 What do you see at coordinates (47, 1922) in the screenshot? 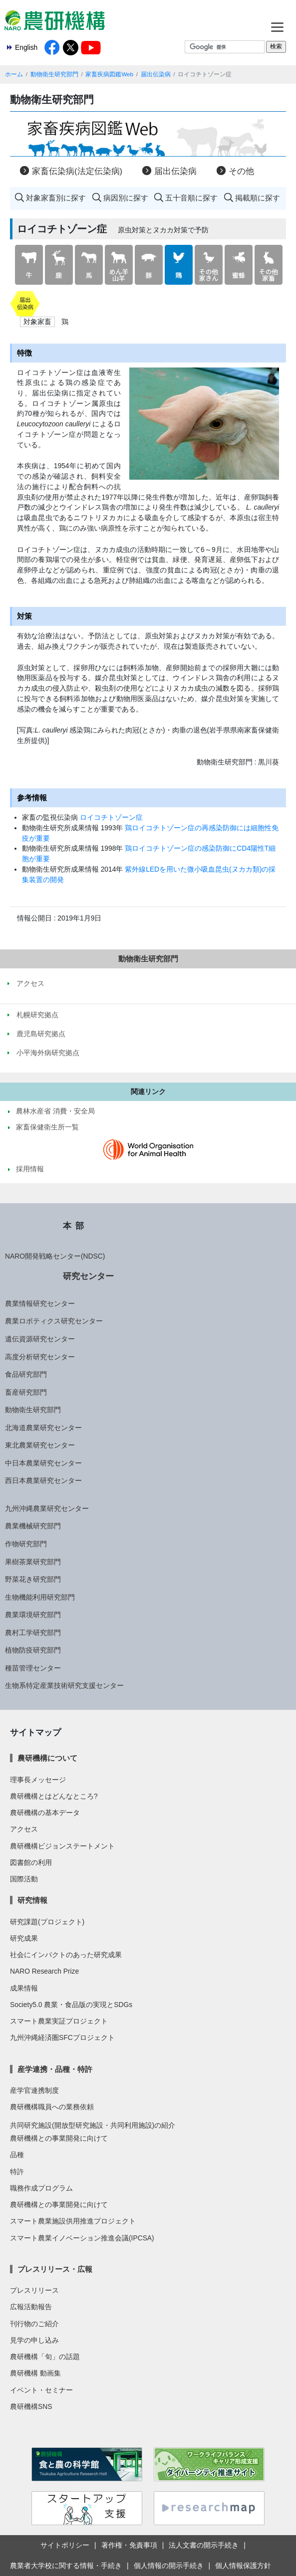
I see `研究課題(プロジェクト)` at bounding box center [47, 1922].